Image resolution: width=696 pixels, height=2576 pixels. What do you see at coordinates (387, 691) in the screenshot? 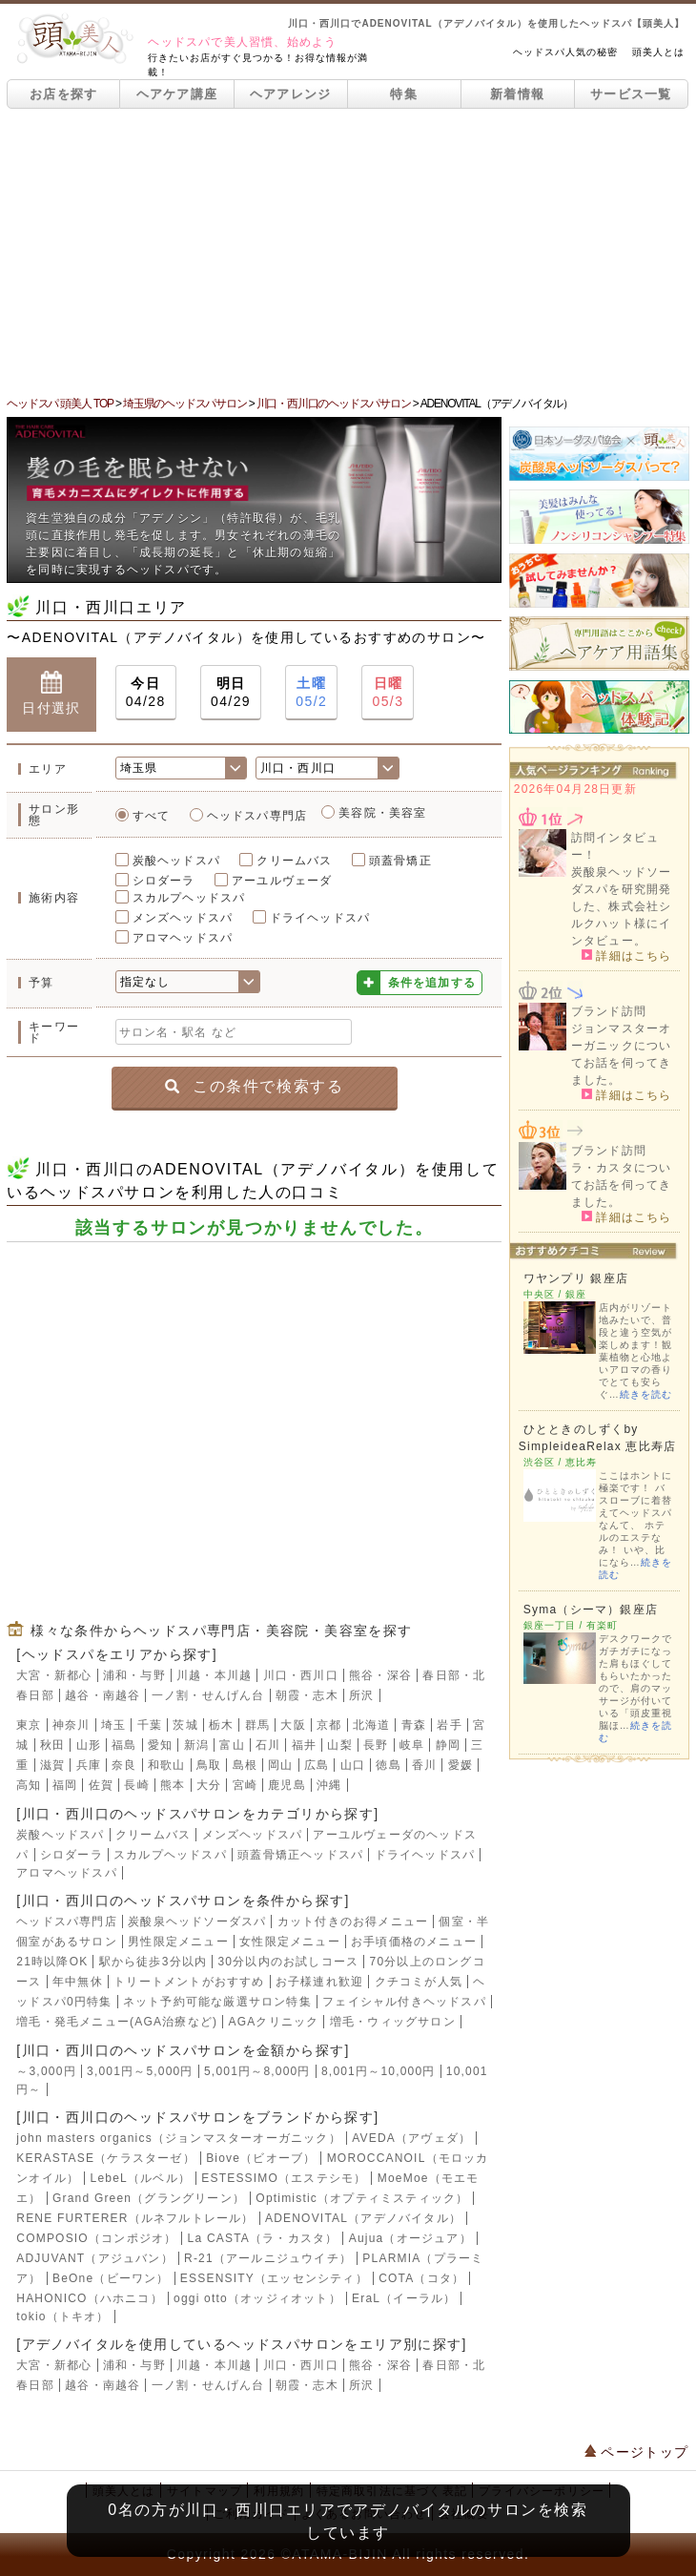
I see `05/3` at bounding box center [387, 691].